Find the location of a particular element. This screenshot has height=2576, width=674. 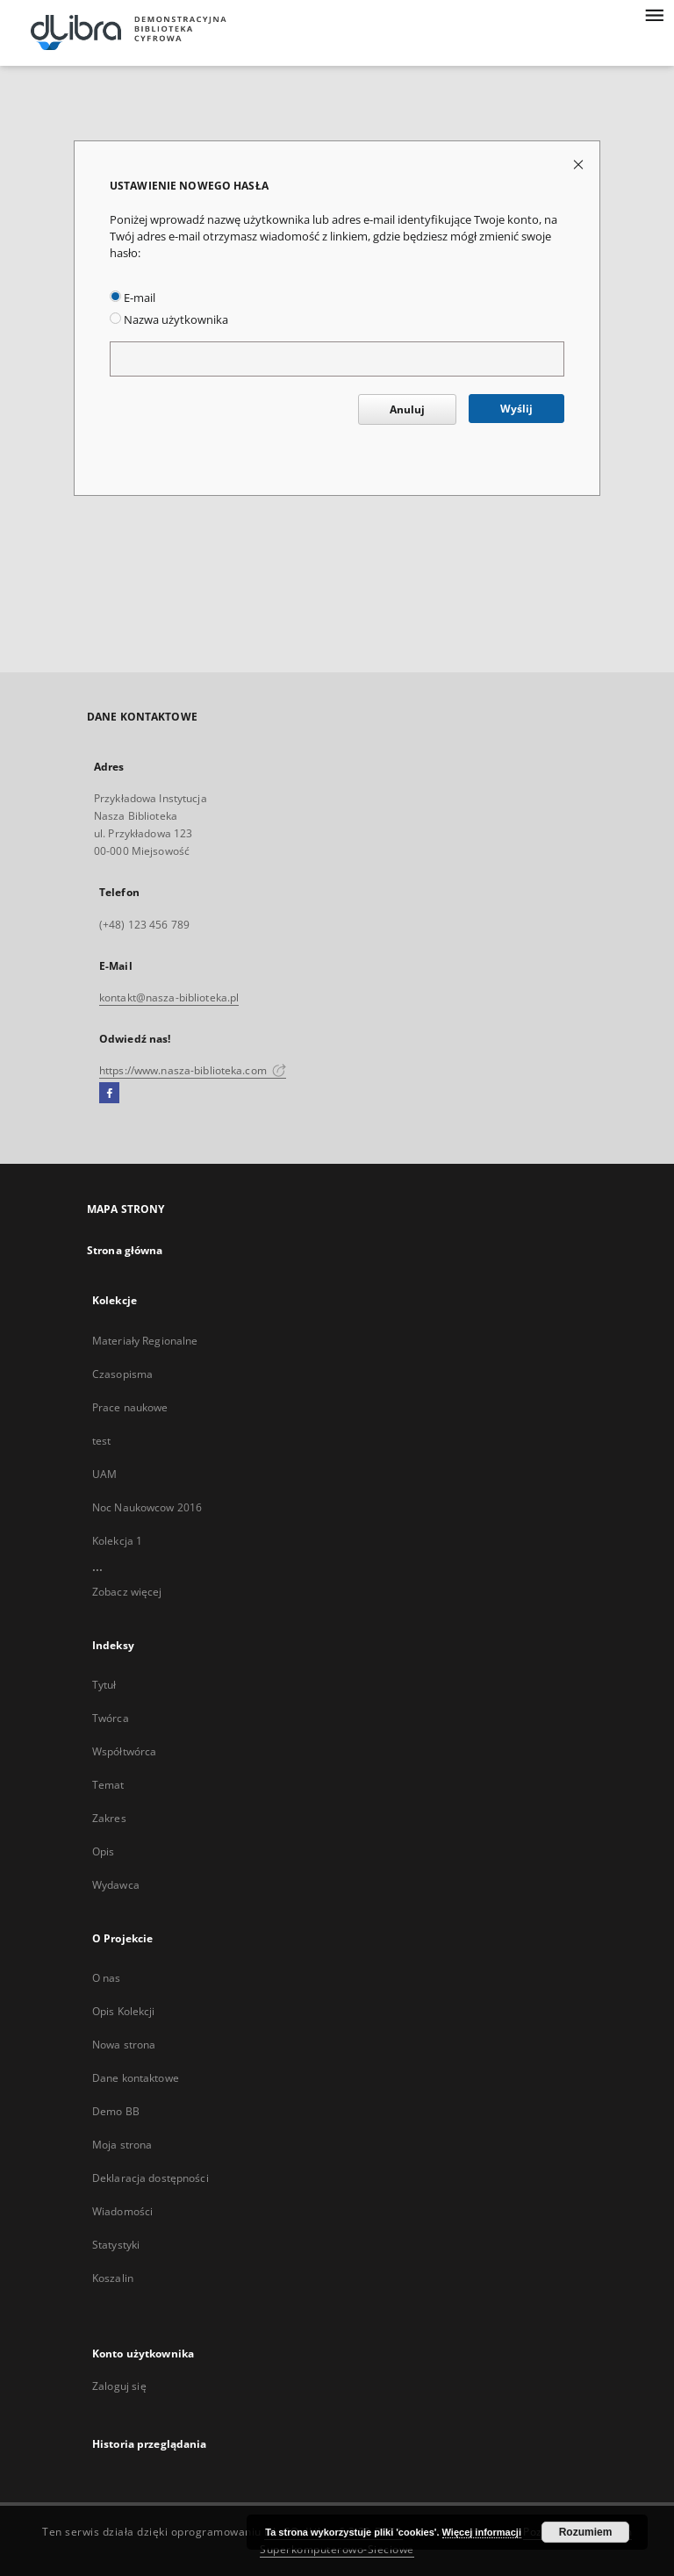

Temat is located at coordinates (108, 1784).